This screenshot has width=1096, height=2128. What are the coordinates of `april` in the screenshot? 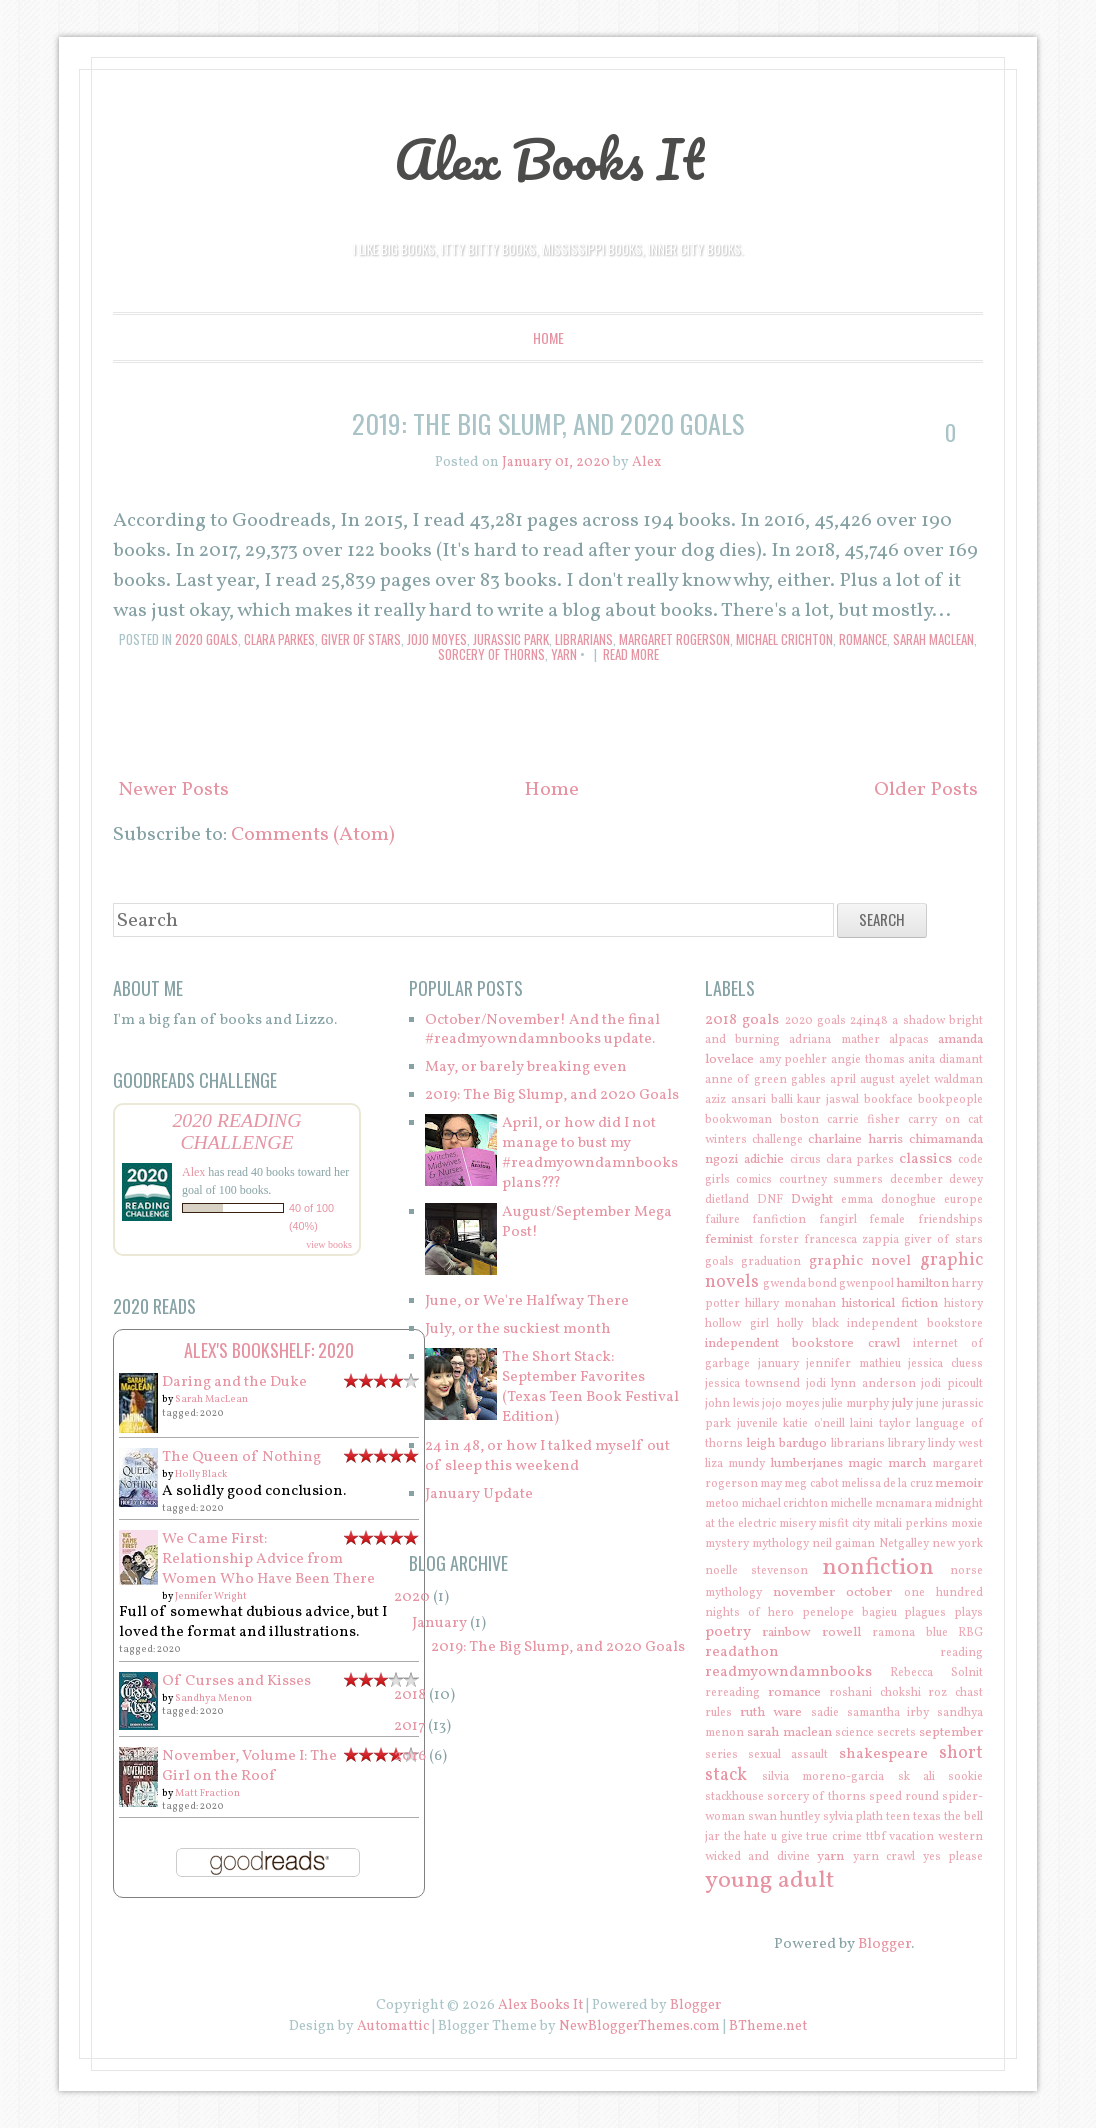 It's located at (843, 1080).